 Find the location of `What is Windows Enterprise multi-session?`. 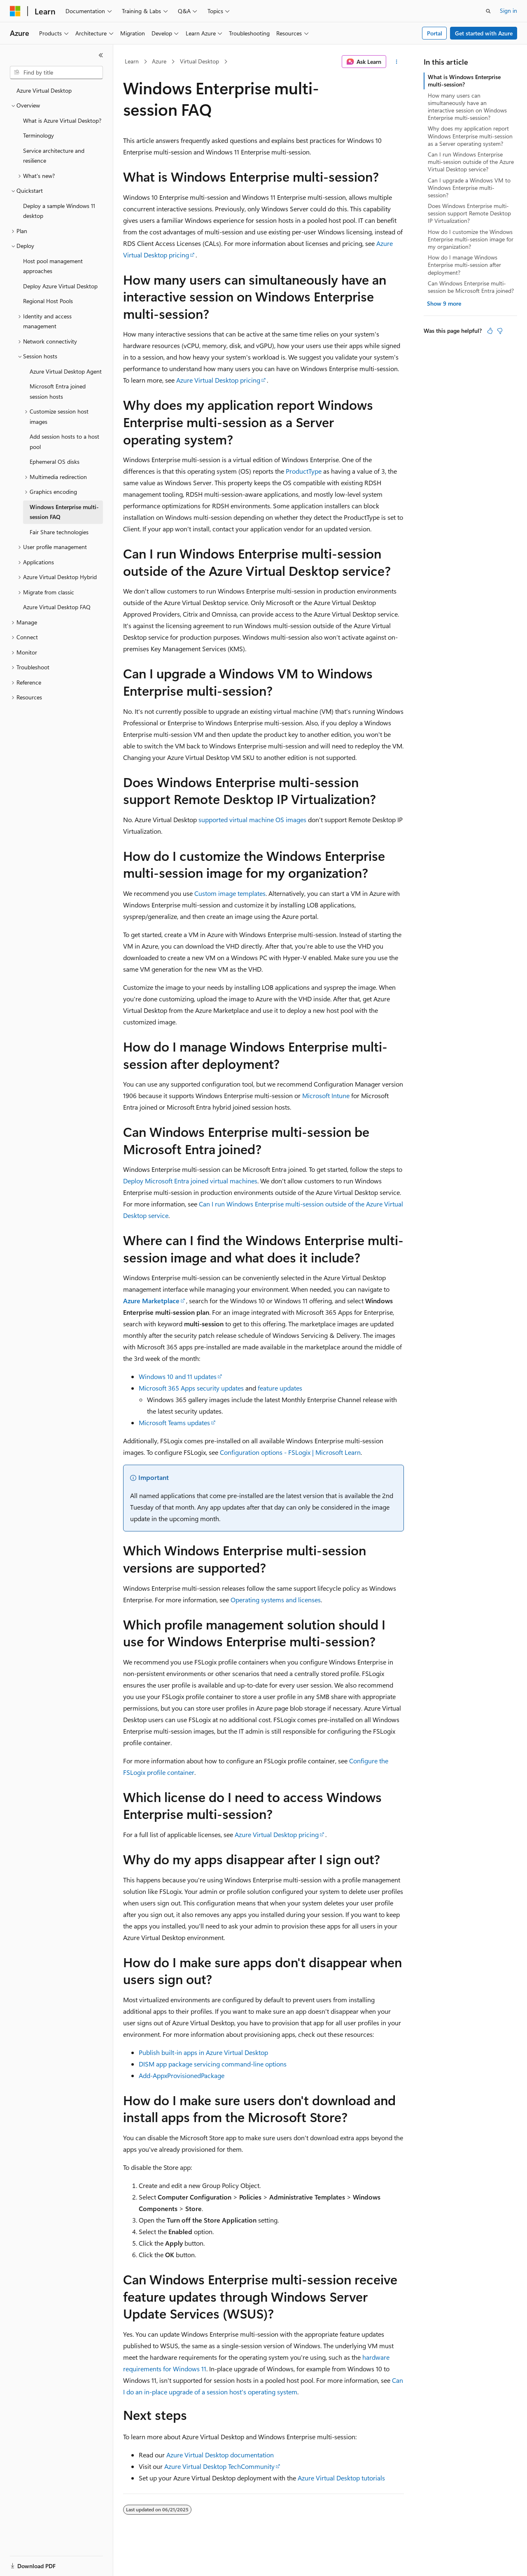

What is Windows Enterprise multi-session? is located at coordinates (464, 80).